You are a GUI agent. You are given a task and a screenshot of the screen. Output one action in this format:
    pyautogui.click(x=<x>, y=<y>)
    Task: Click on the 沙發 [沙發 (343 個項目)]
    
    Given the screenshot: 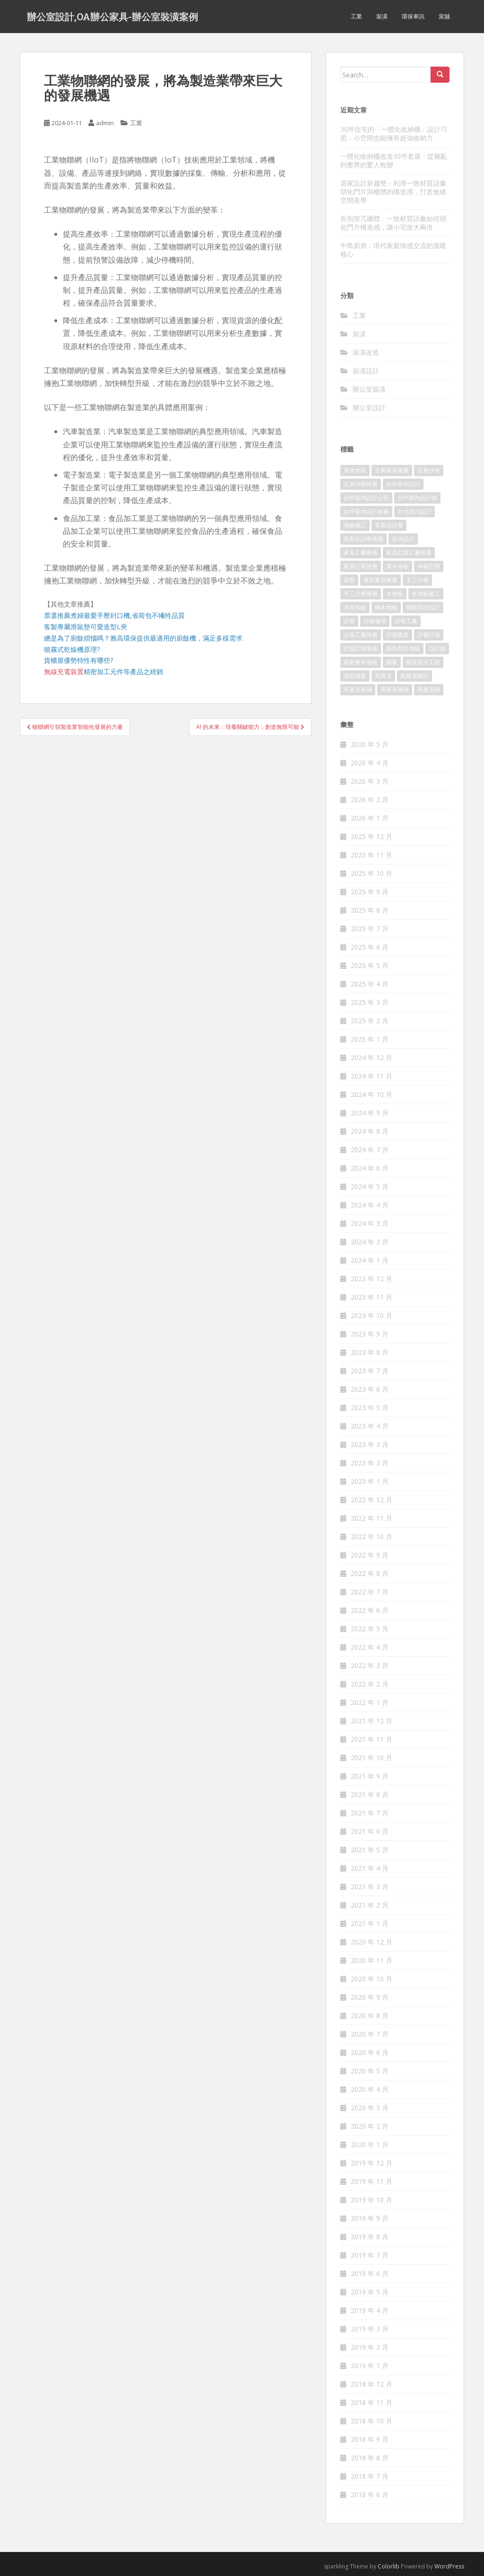 What is the action you would take?
    pyautogui.click(x=349, y=621)
    